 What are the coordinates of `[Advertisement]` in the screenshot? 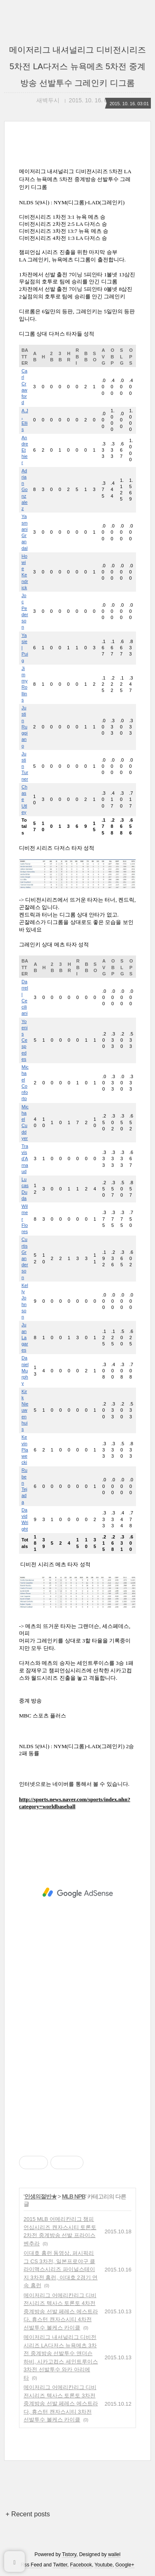 It's located at (77, 1893).